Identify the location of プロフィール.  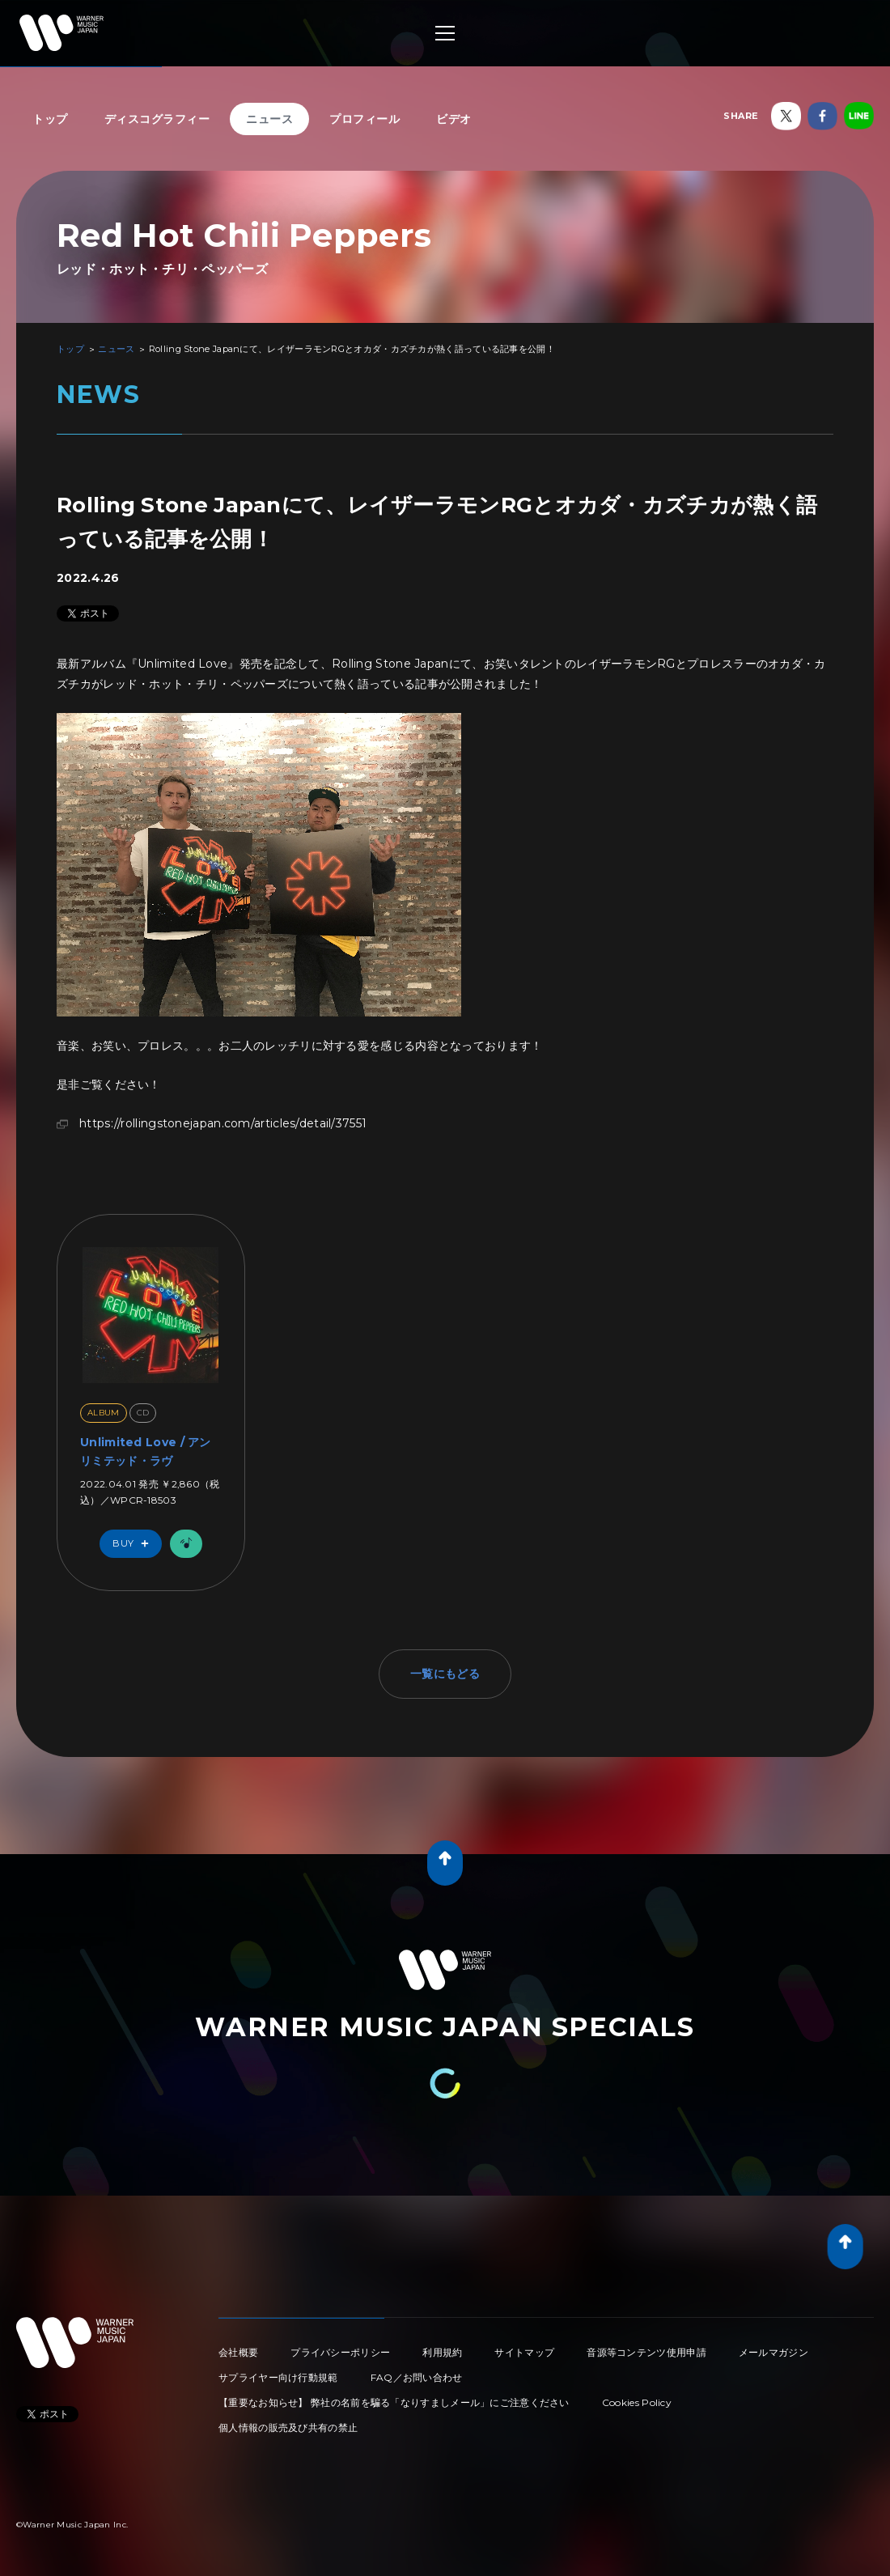
(364, 119).